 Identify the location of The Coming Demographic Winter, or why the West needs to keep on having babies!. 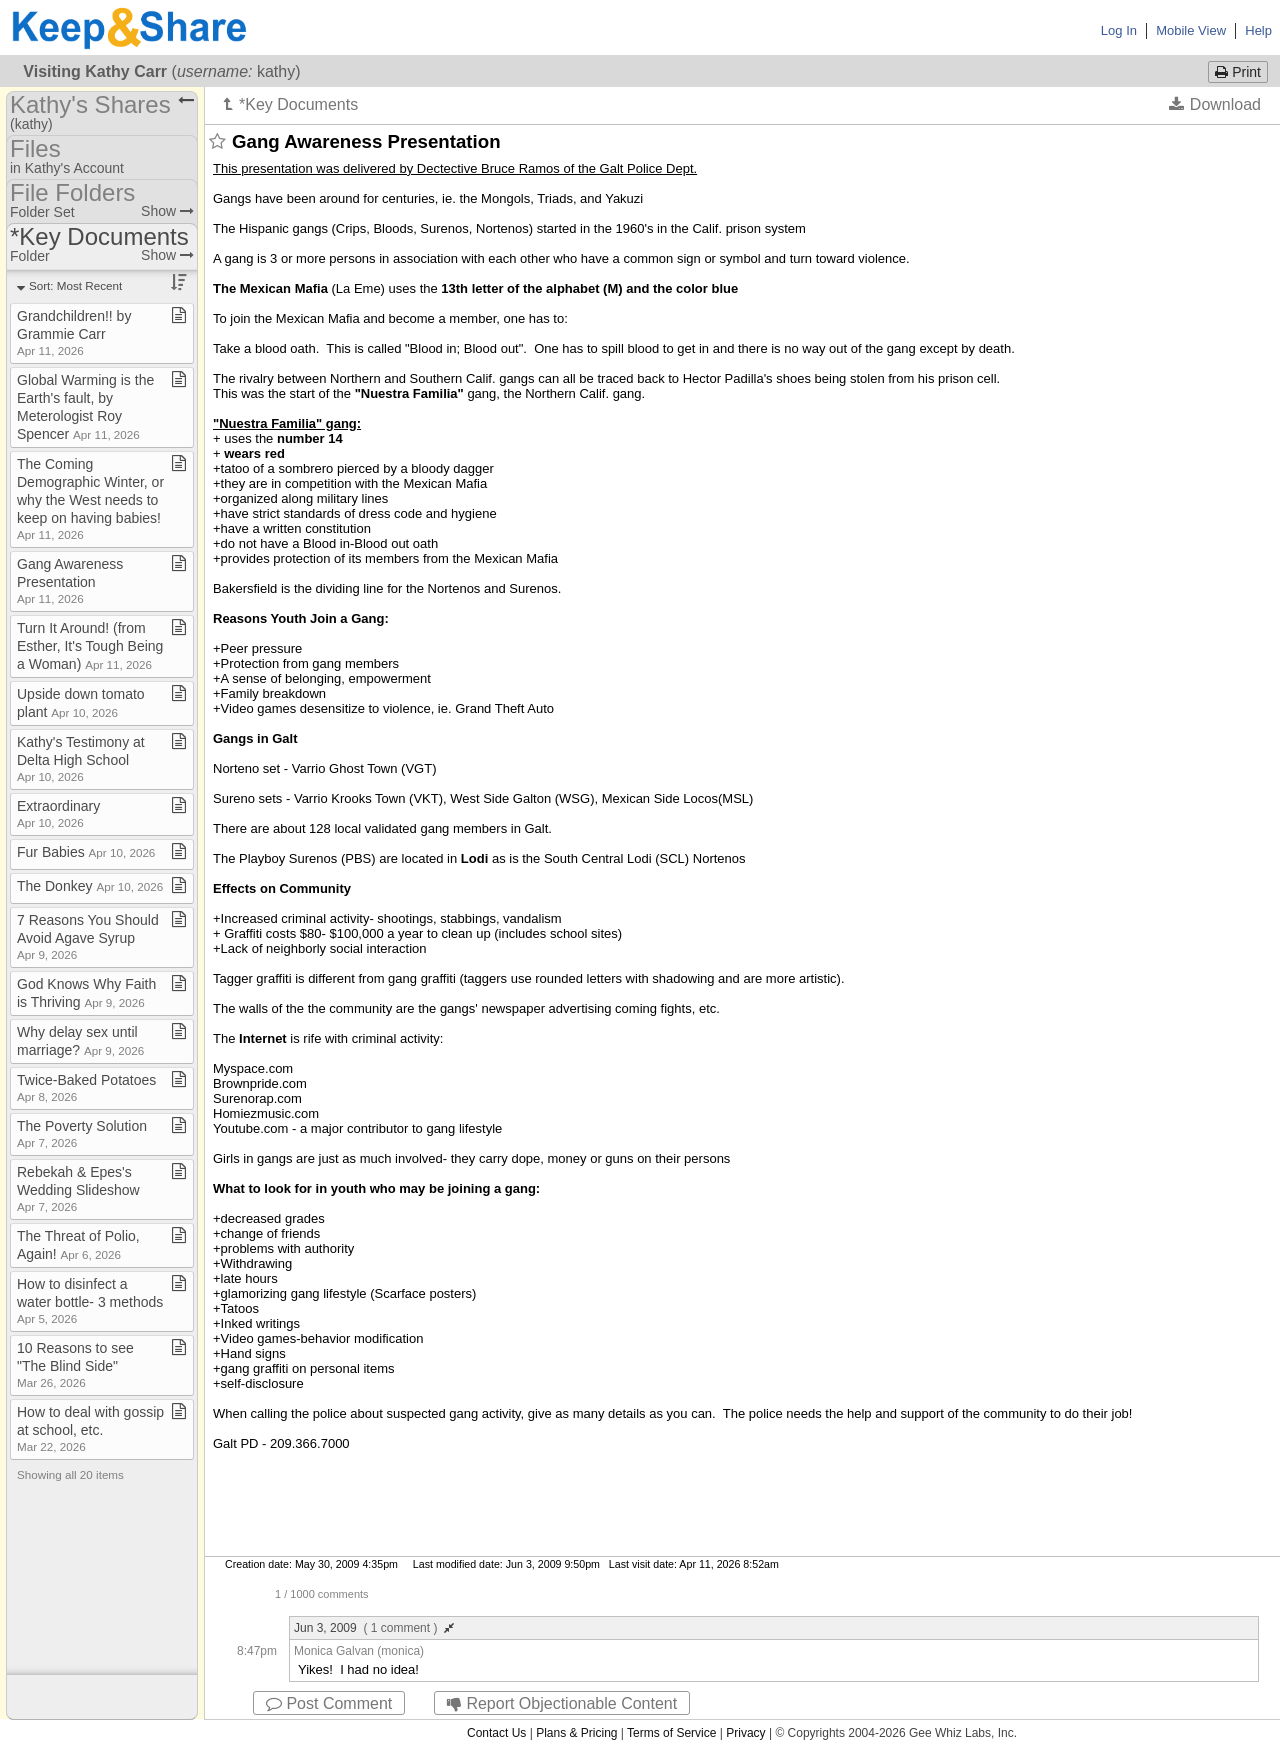
(90, 498).